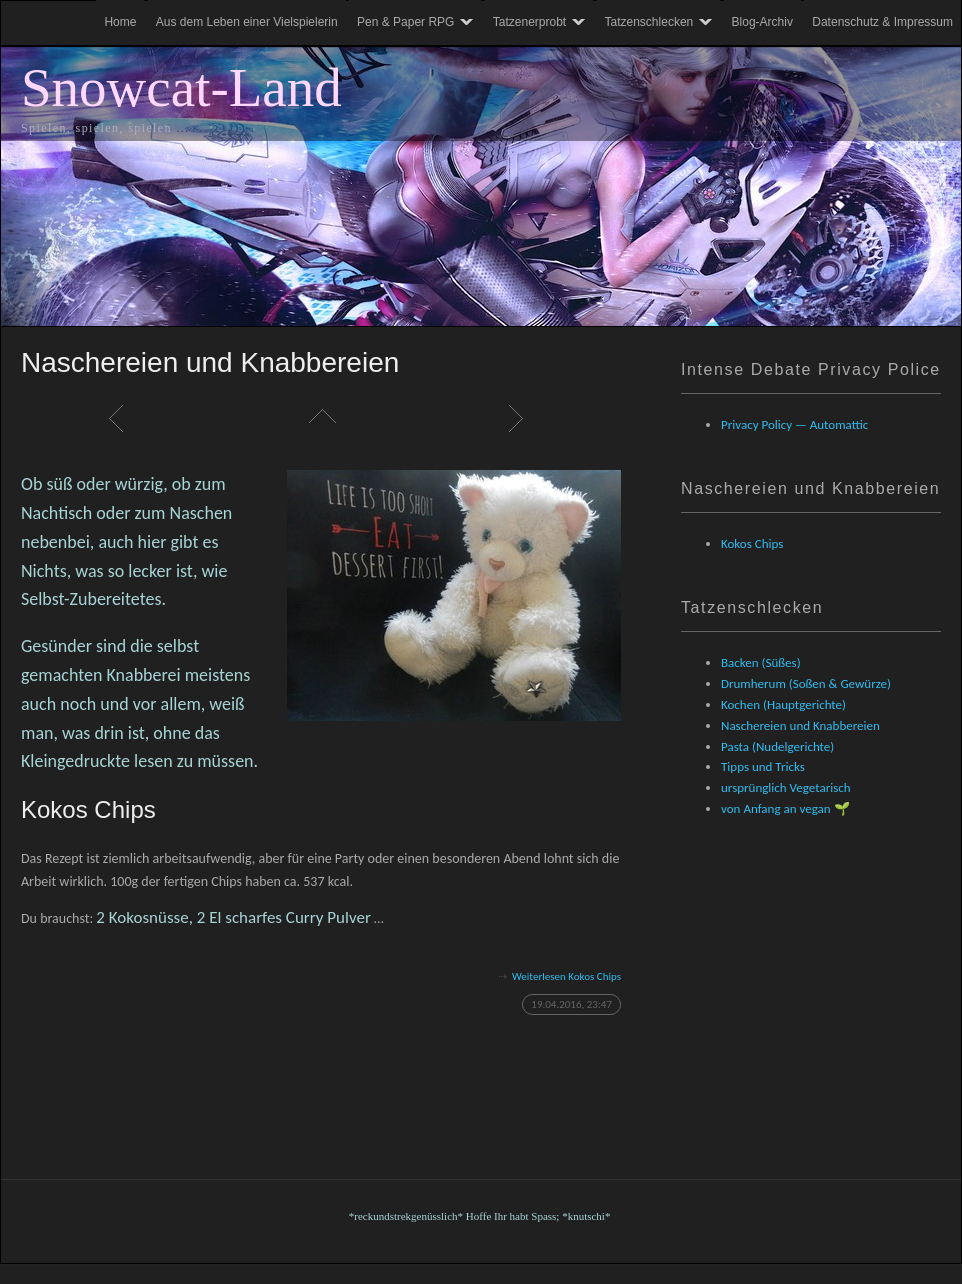 The width and height of the screenshot is (962, 1284). Describe the element at coordinates (794, 424) in the screenshot. I see `Privacy Policy — Automattic` at that location.